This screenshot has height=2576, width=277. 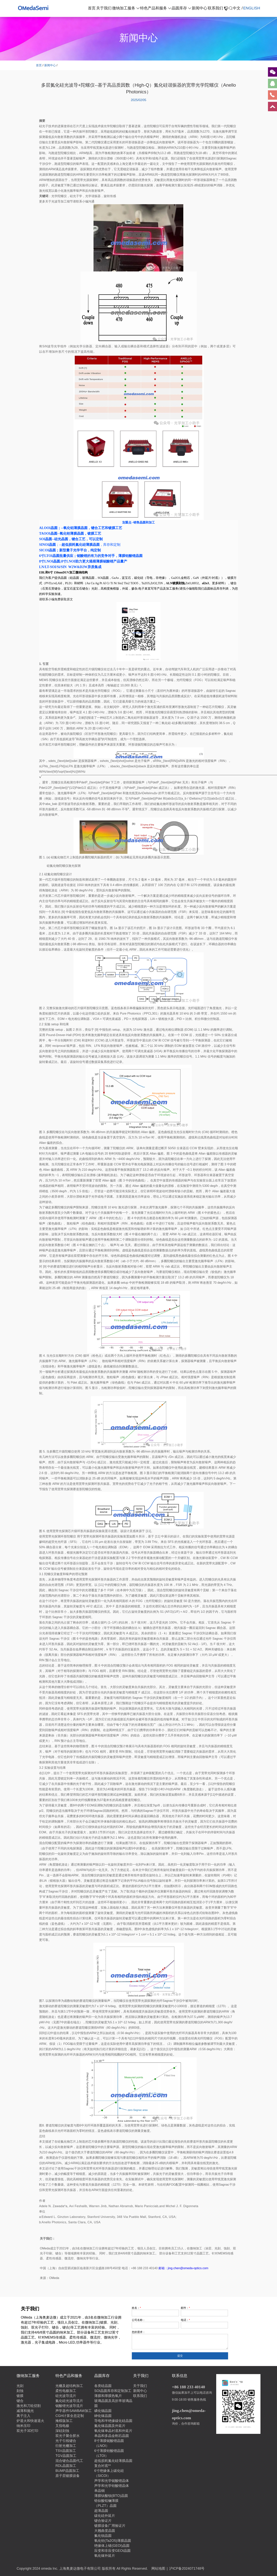 I want to click on 衍射光栅加工, so click(x=65, y=2446).